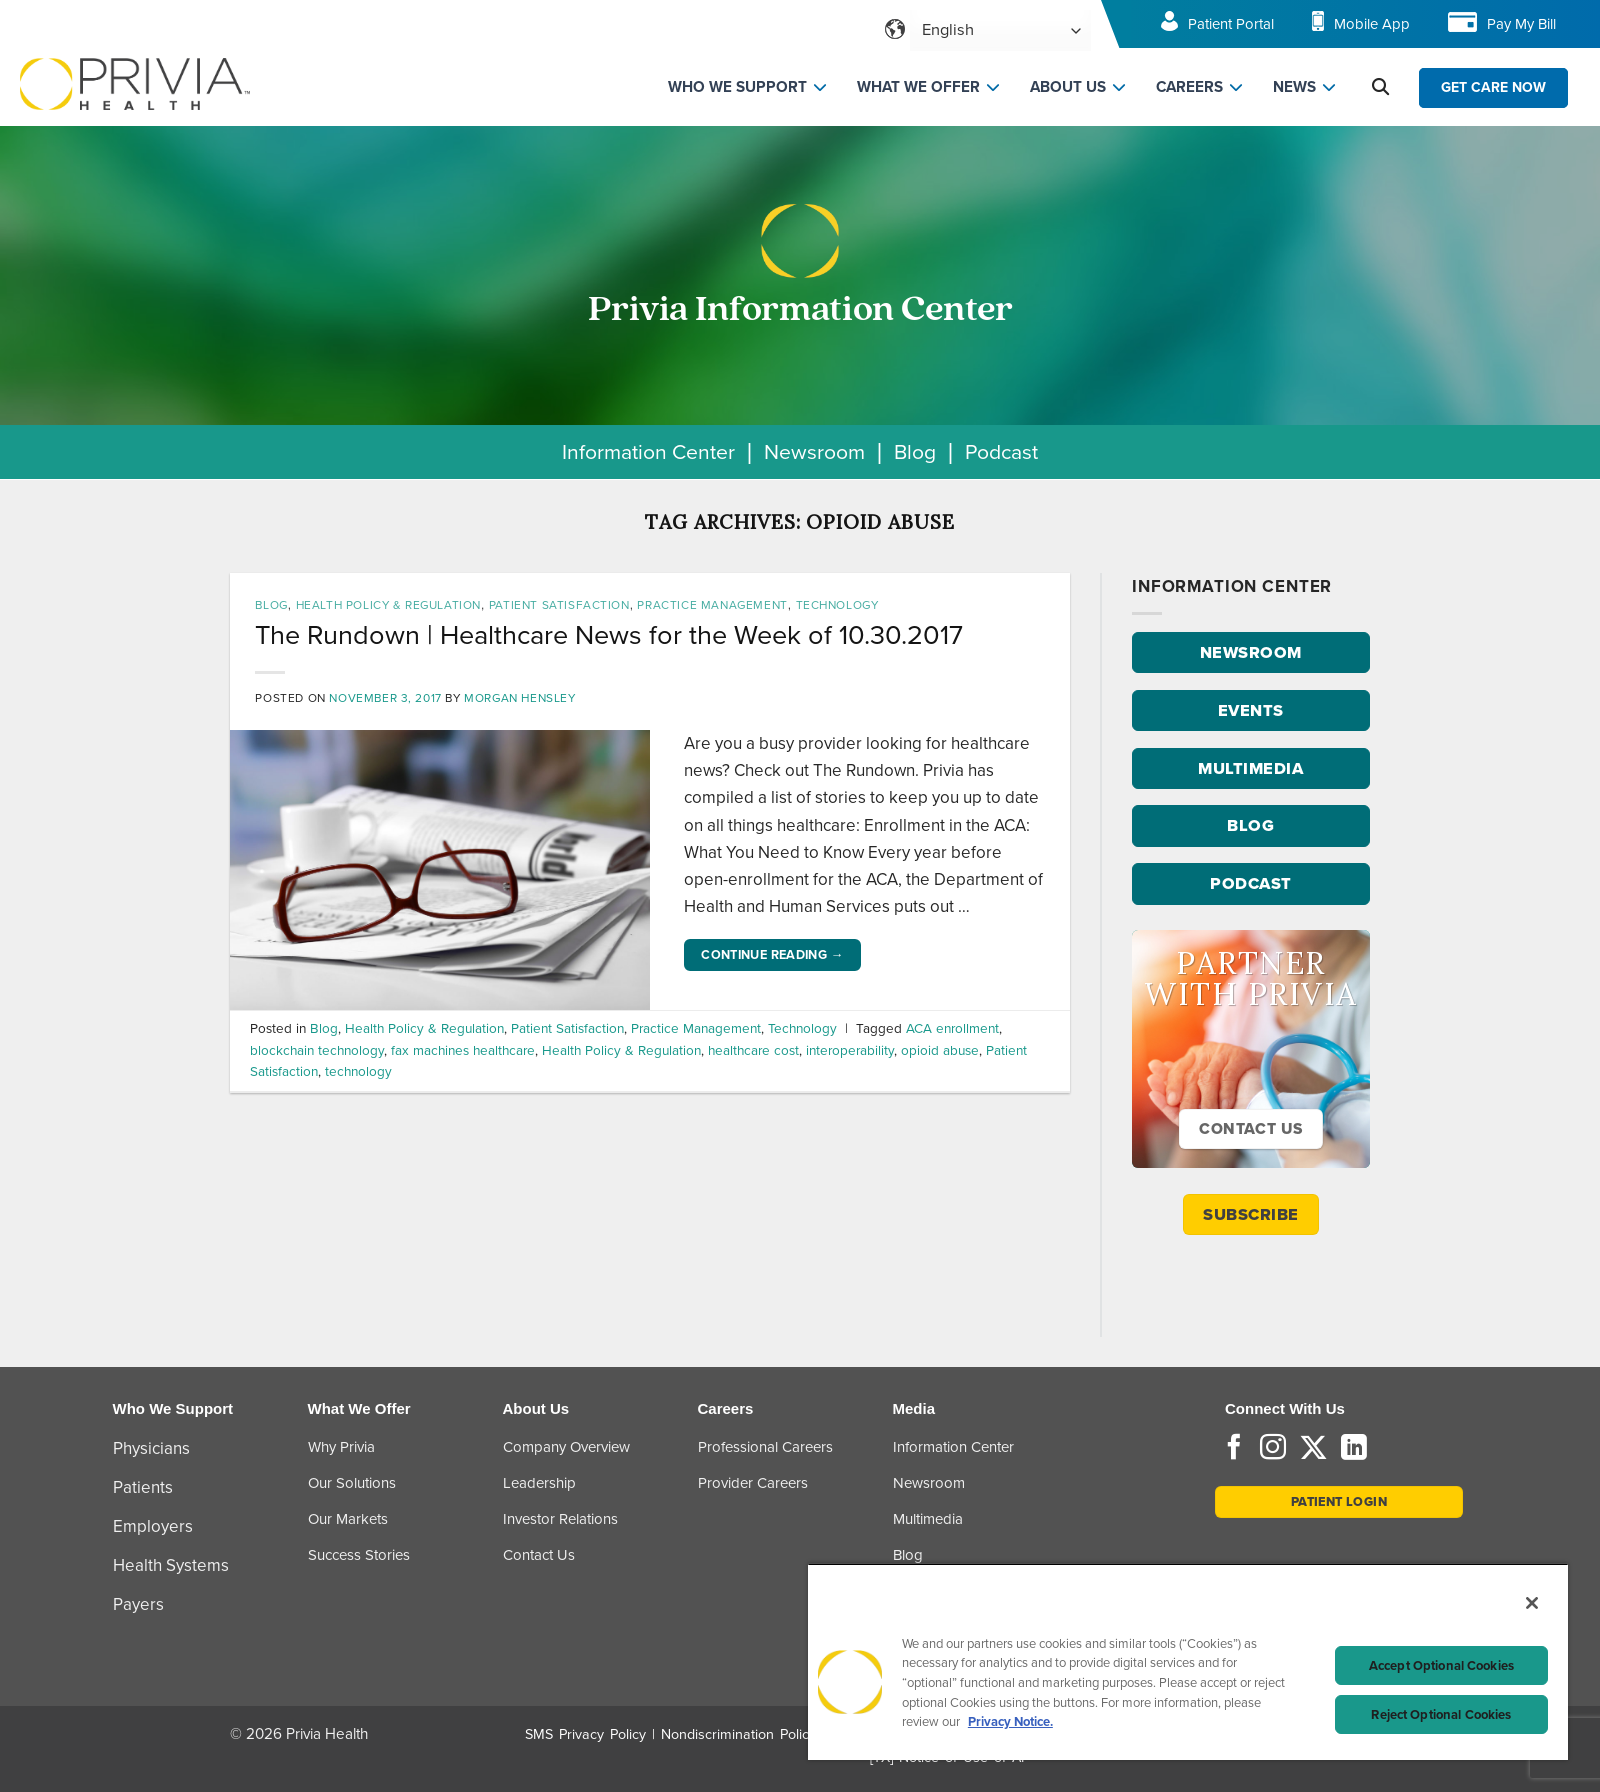 This screenshot has width=1600, height=1792. I want to click on [region], so click(1188, 1661).